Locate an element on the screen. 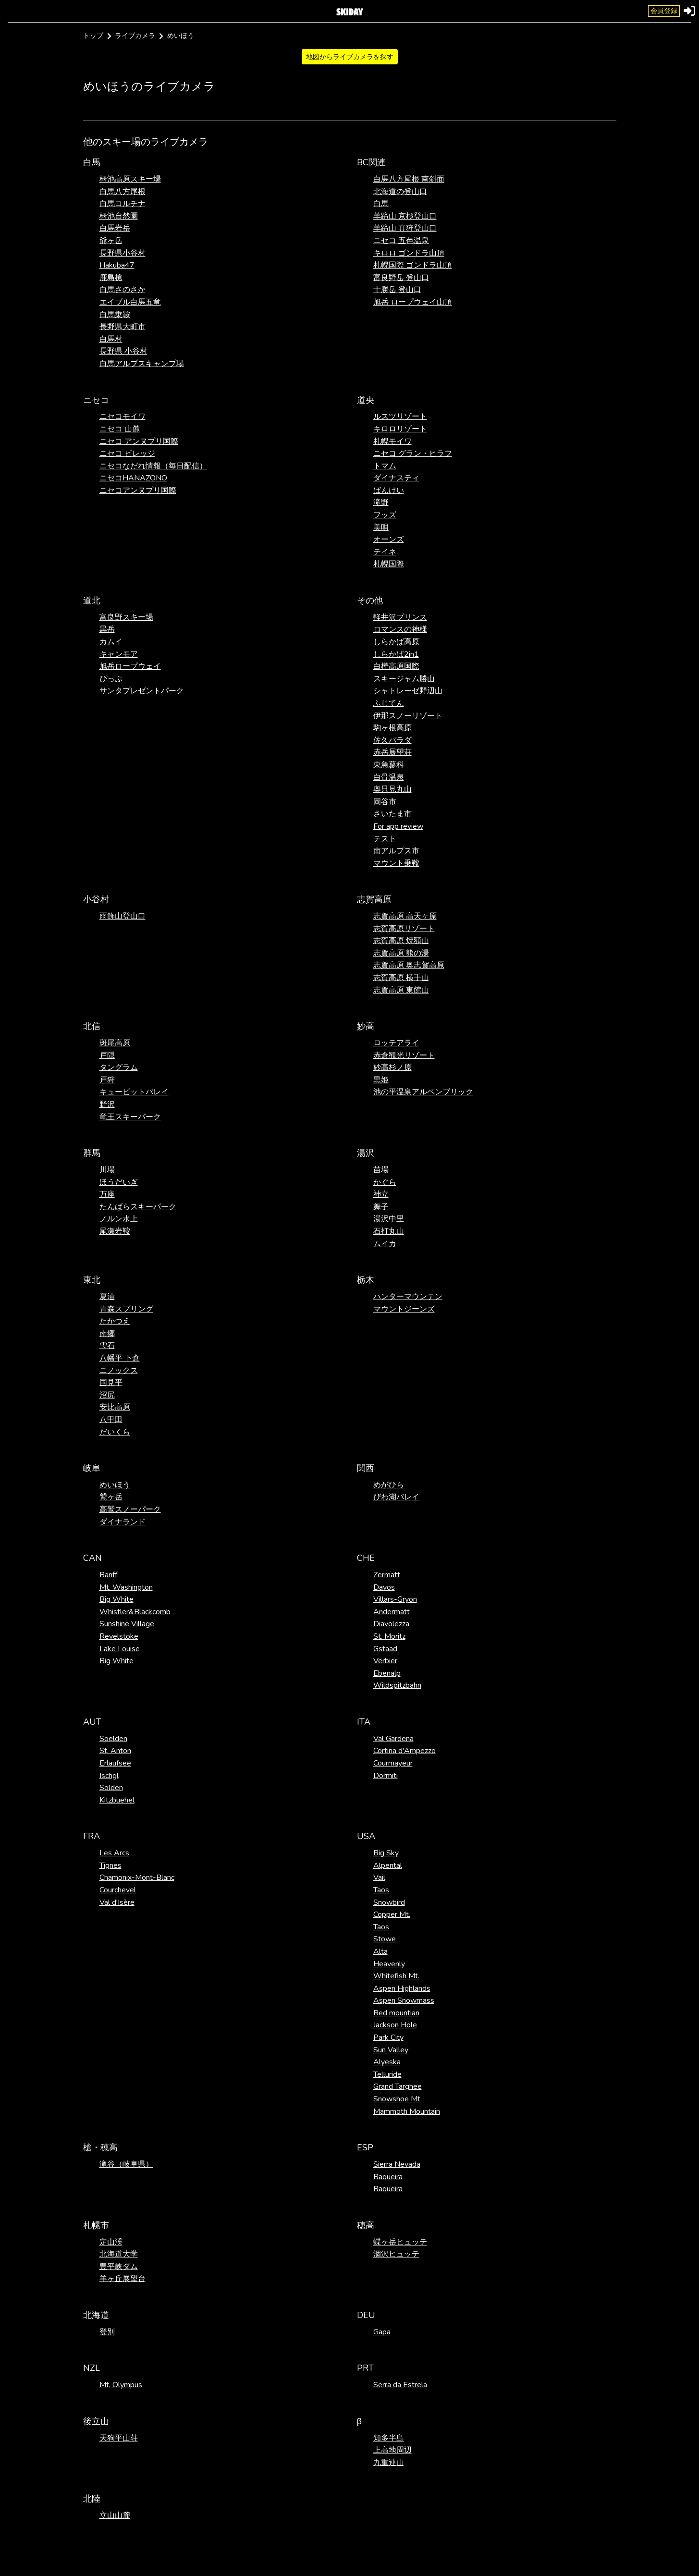 This screenshot has height=2576, width=699. Val d'Isère is located at coordinates (117, 1902).